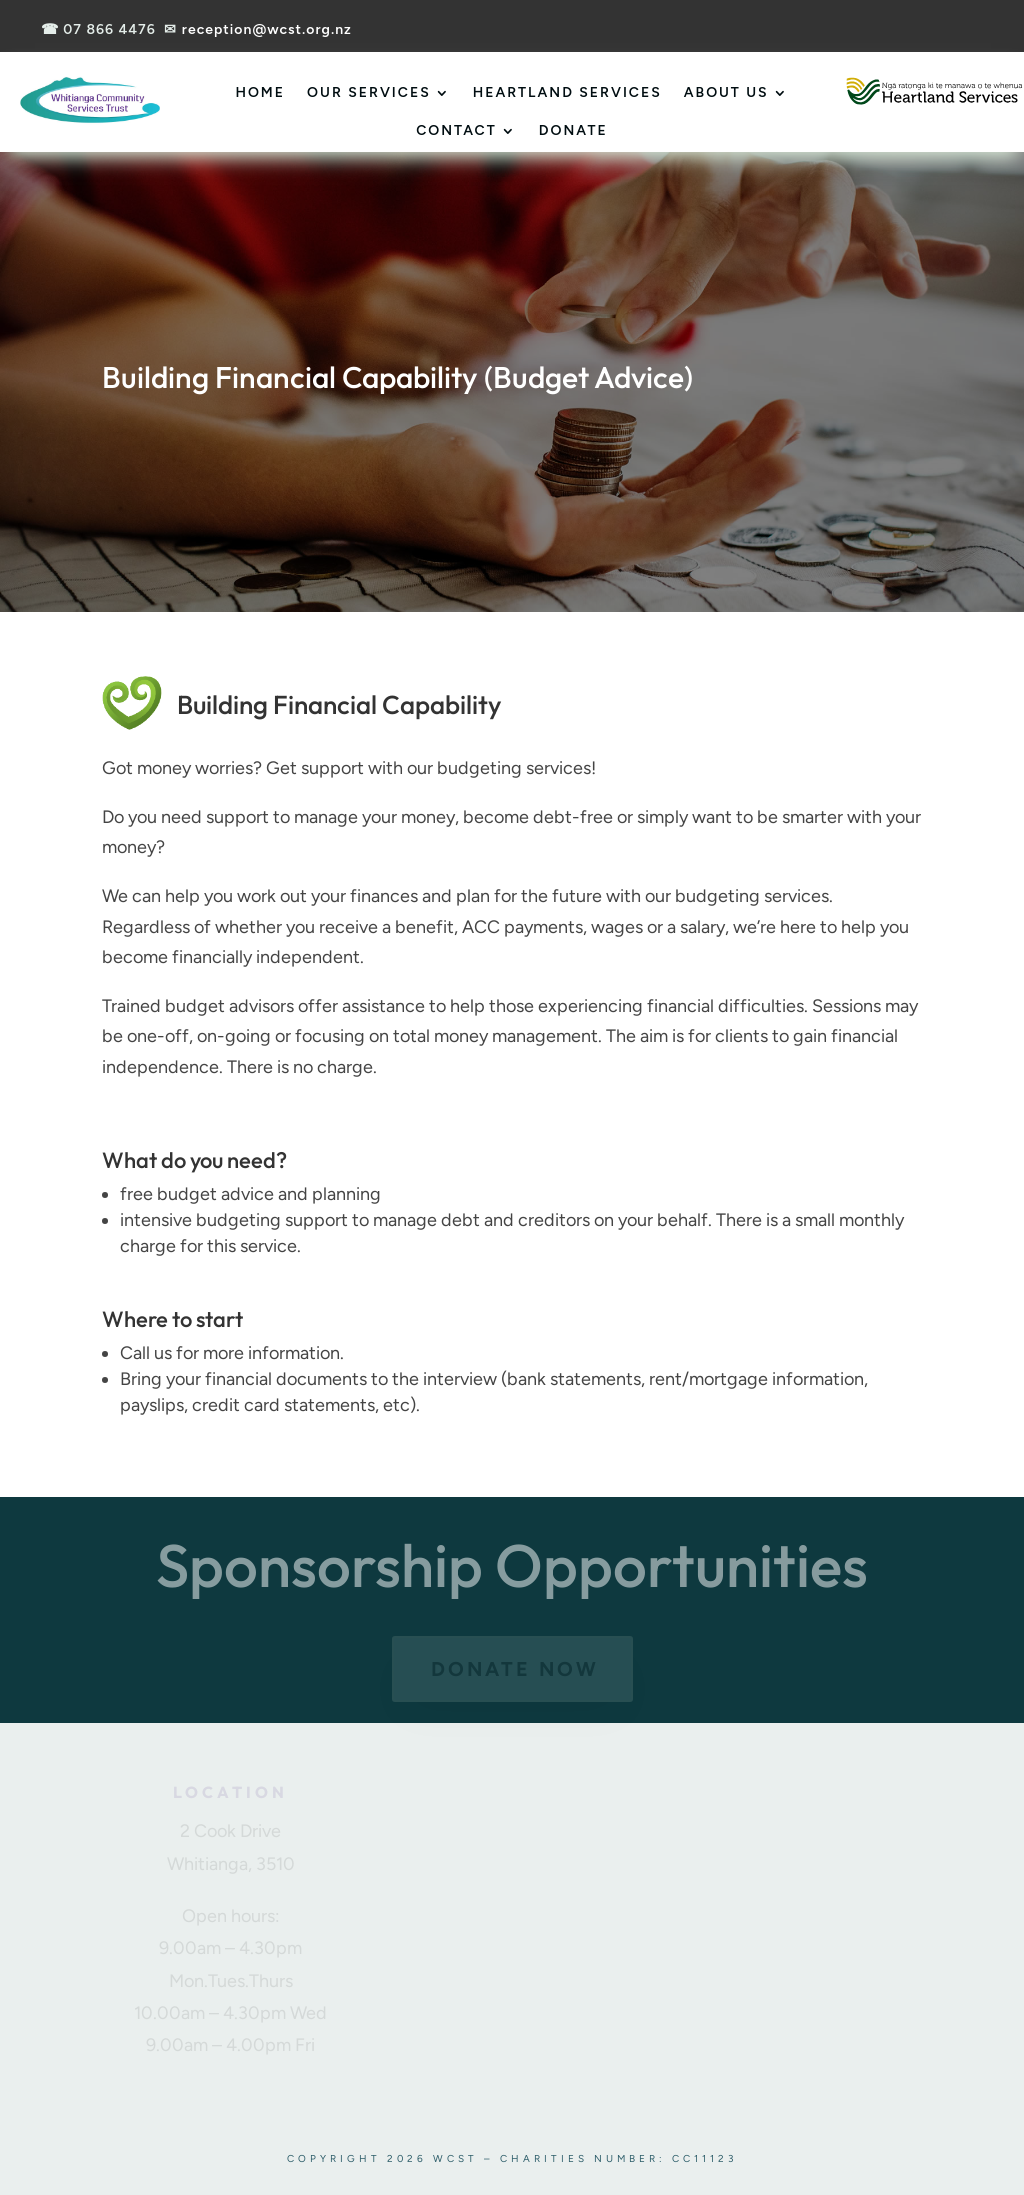 This screenshot has height=2195, width=1024. What do you see at coordinates (726, 92) in the screenshot?
I see `About Us` at bounding box center [726, 92].